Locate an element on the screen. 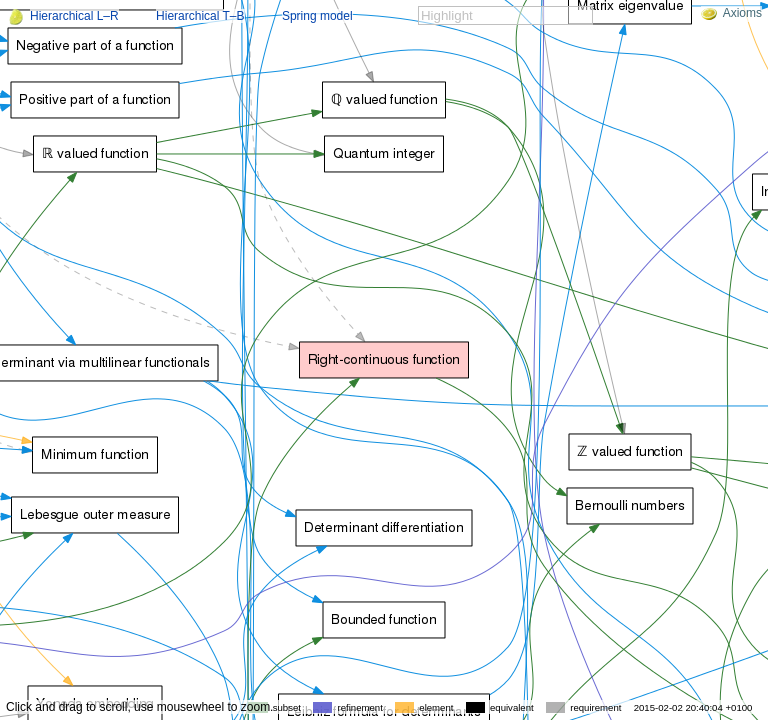 Image resolution: width=768 pixels, height=720 pixels. Spring model is located at coordinates (317, 16).